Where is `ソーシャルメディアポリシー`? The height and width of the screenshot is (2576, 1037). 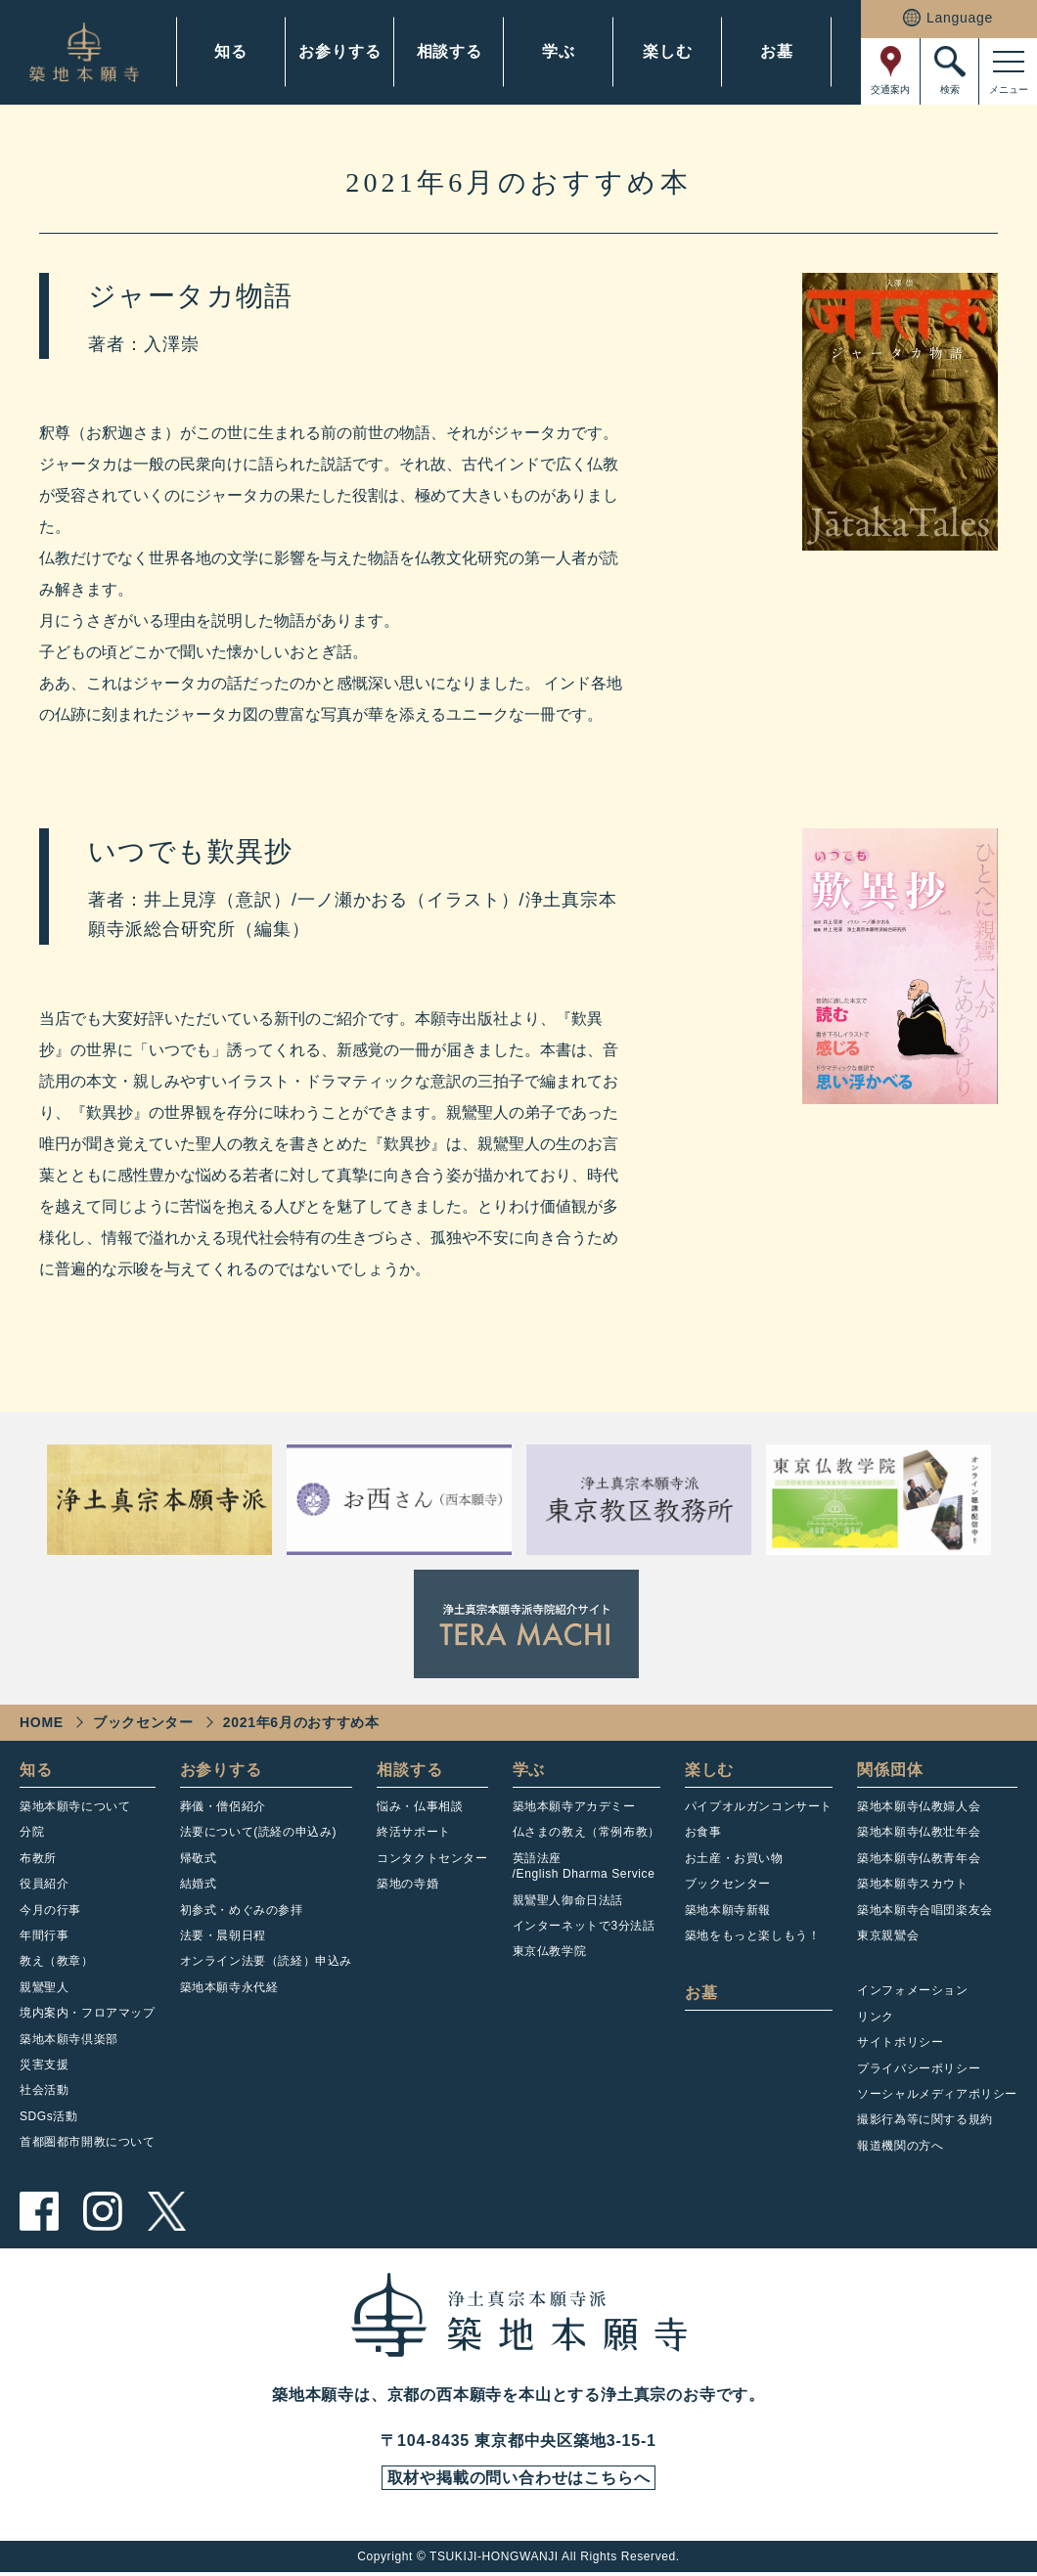 ソーシャルメディアポリシー is located at coordinates (937, 2094).